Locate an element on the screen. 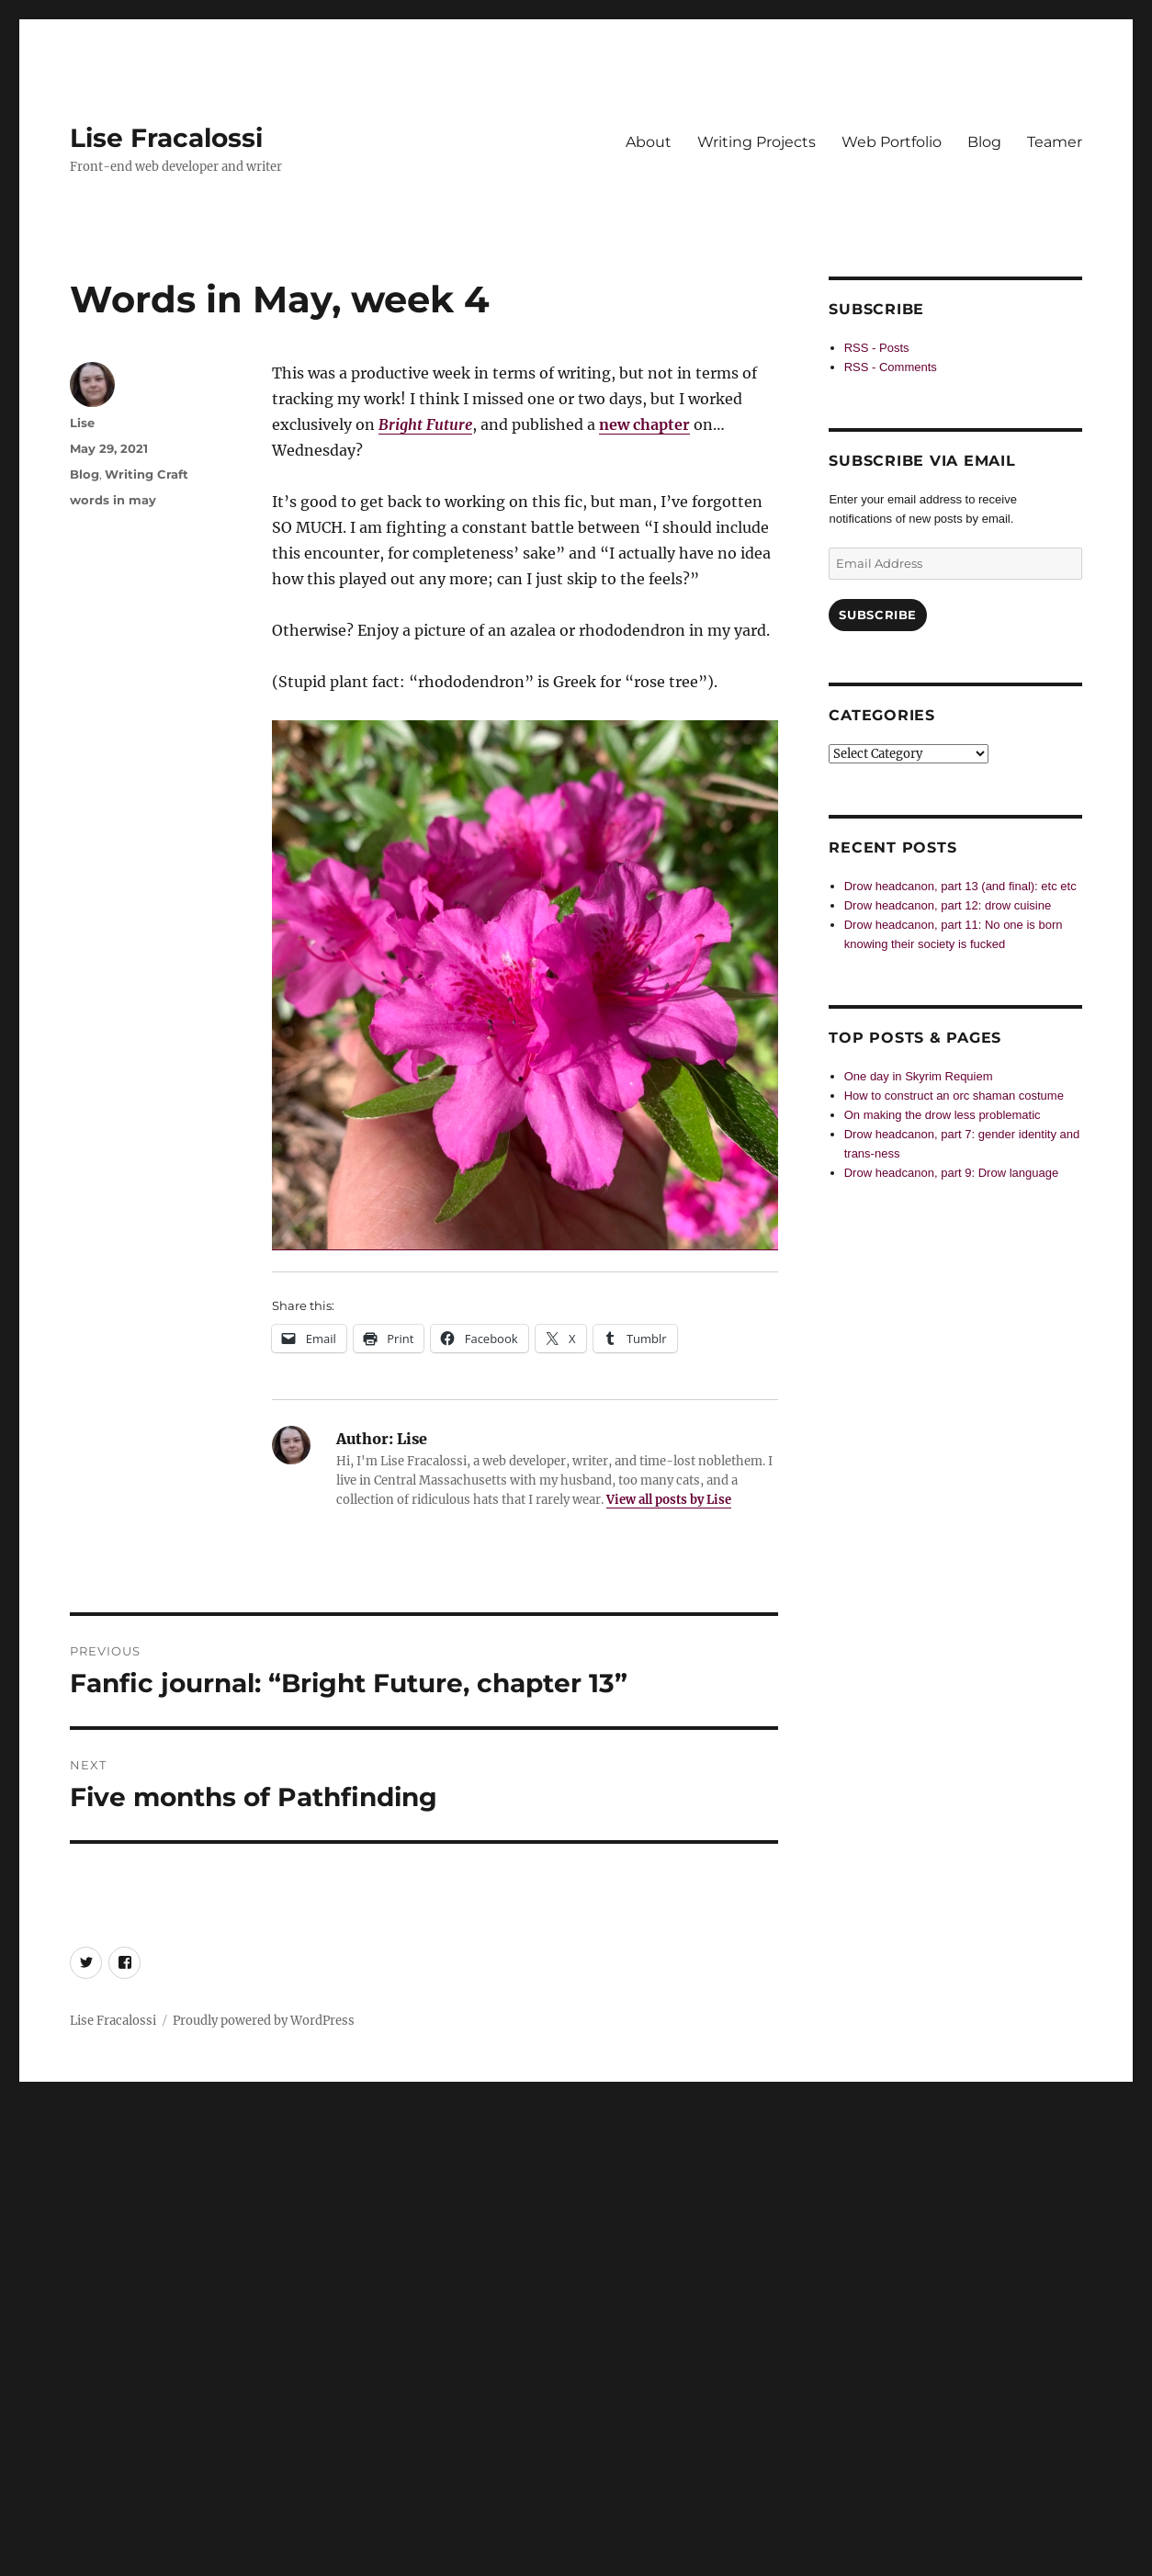 This screenshot has width=1152, height=2576. words in may is located at coordinates (113, 499).